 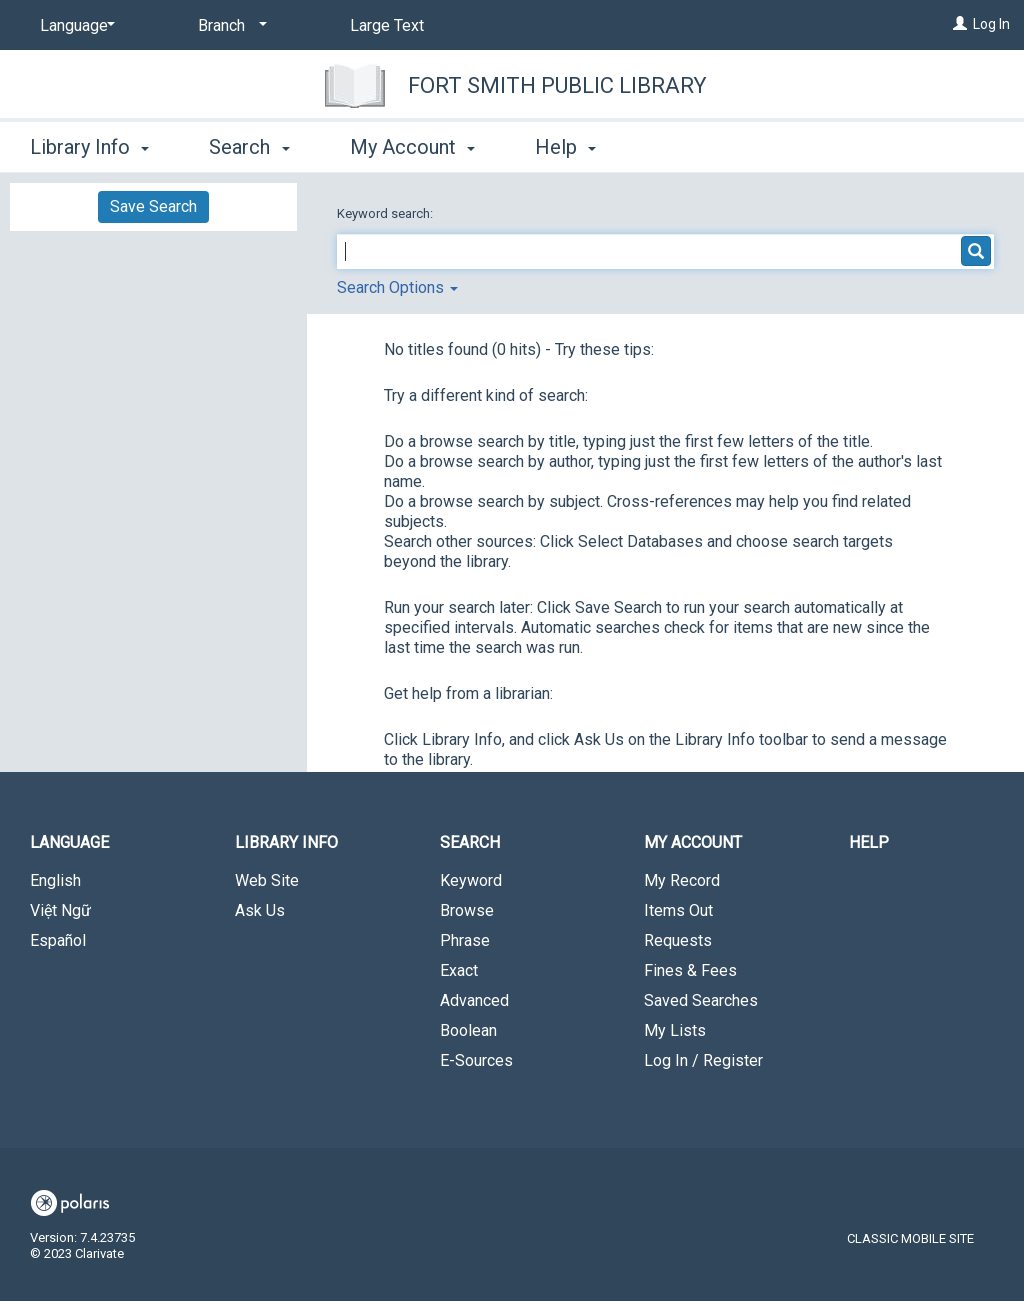 What do you see at coordinates (476, 1060) in the screenshot?
I see `E-Sources` at bounding box center [476, 1060].